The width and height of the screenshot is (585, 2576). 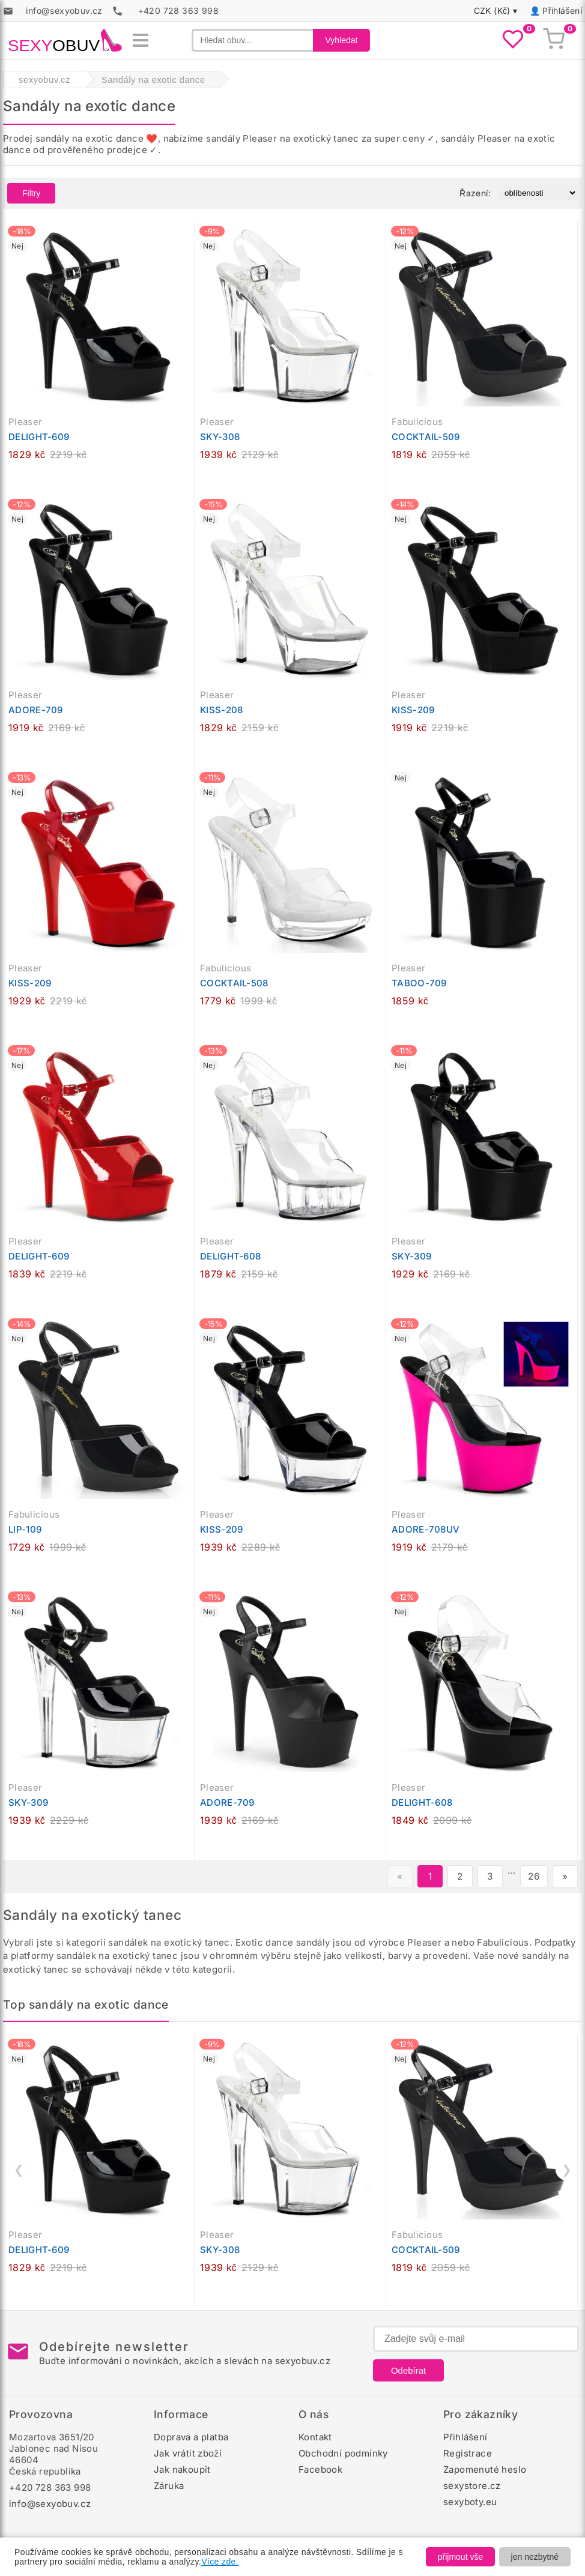 What do you see at coordinates (343, 2453) in the screenshot?
I see `Obchodní podmínky` at bounding box center [343, 2453].